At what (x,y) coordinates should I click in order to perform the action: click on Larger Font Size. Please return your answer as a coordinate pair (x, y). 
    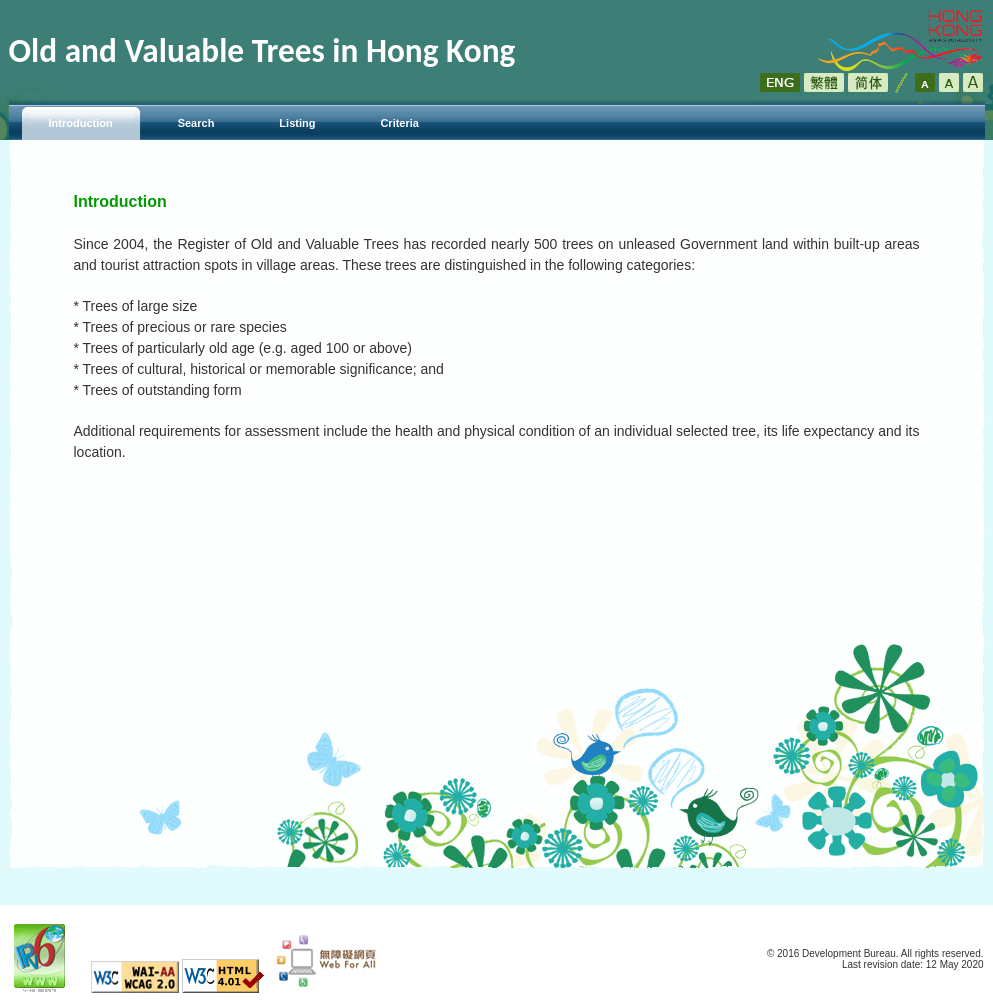
    Looking at the image, I should click on (949, 82).